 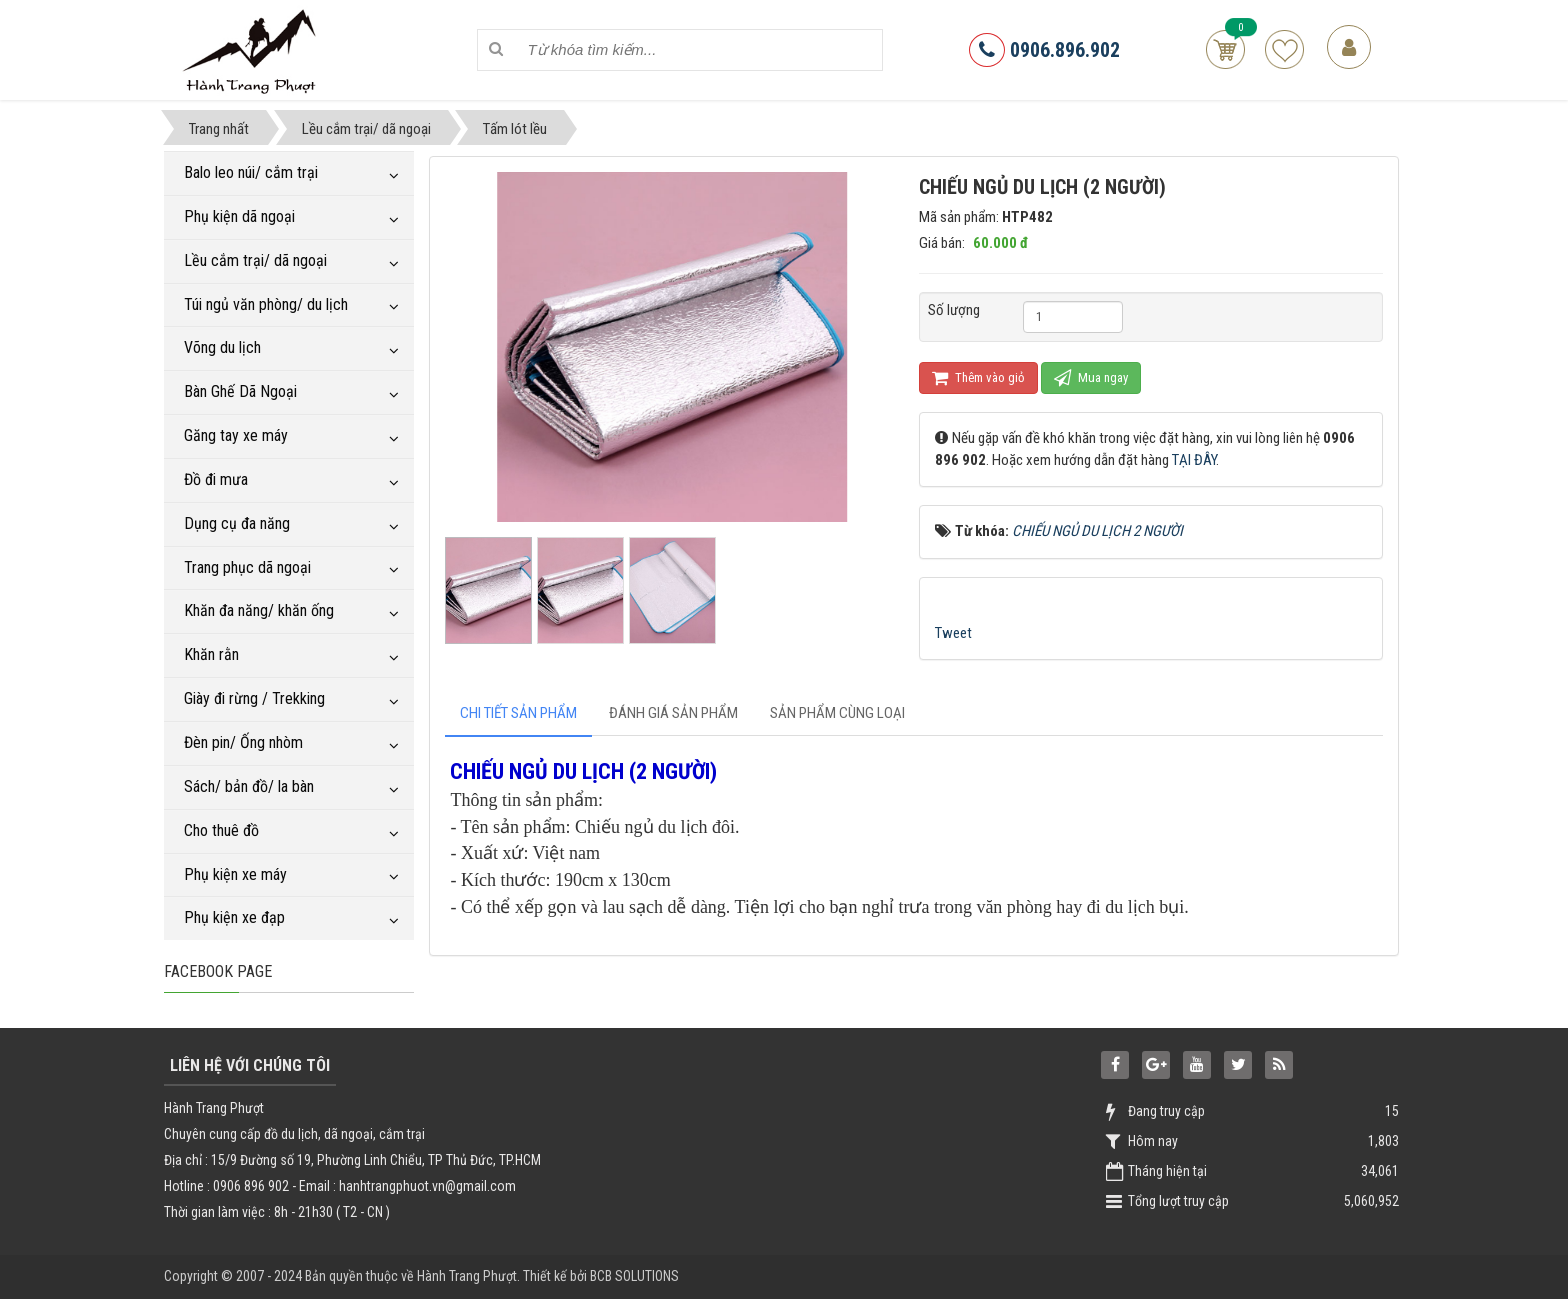 What do you see at coordinates (1044, 50) in the screenshot?
I see `0906.896.902` at bounding box center [1044, 50].